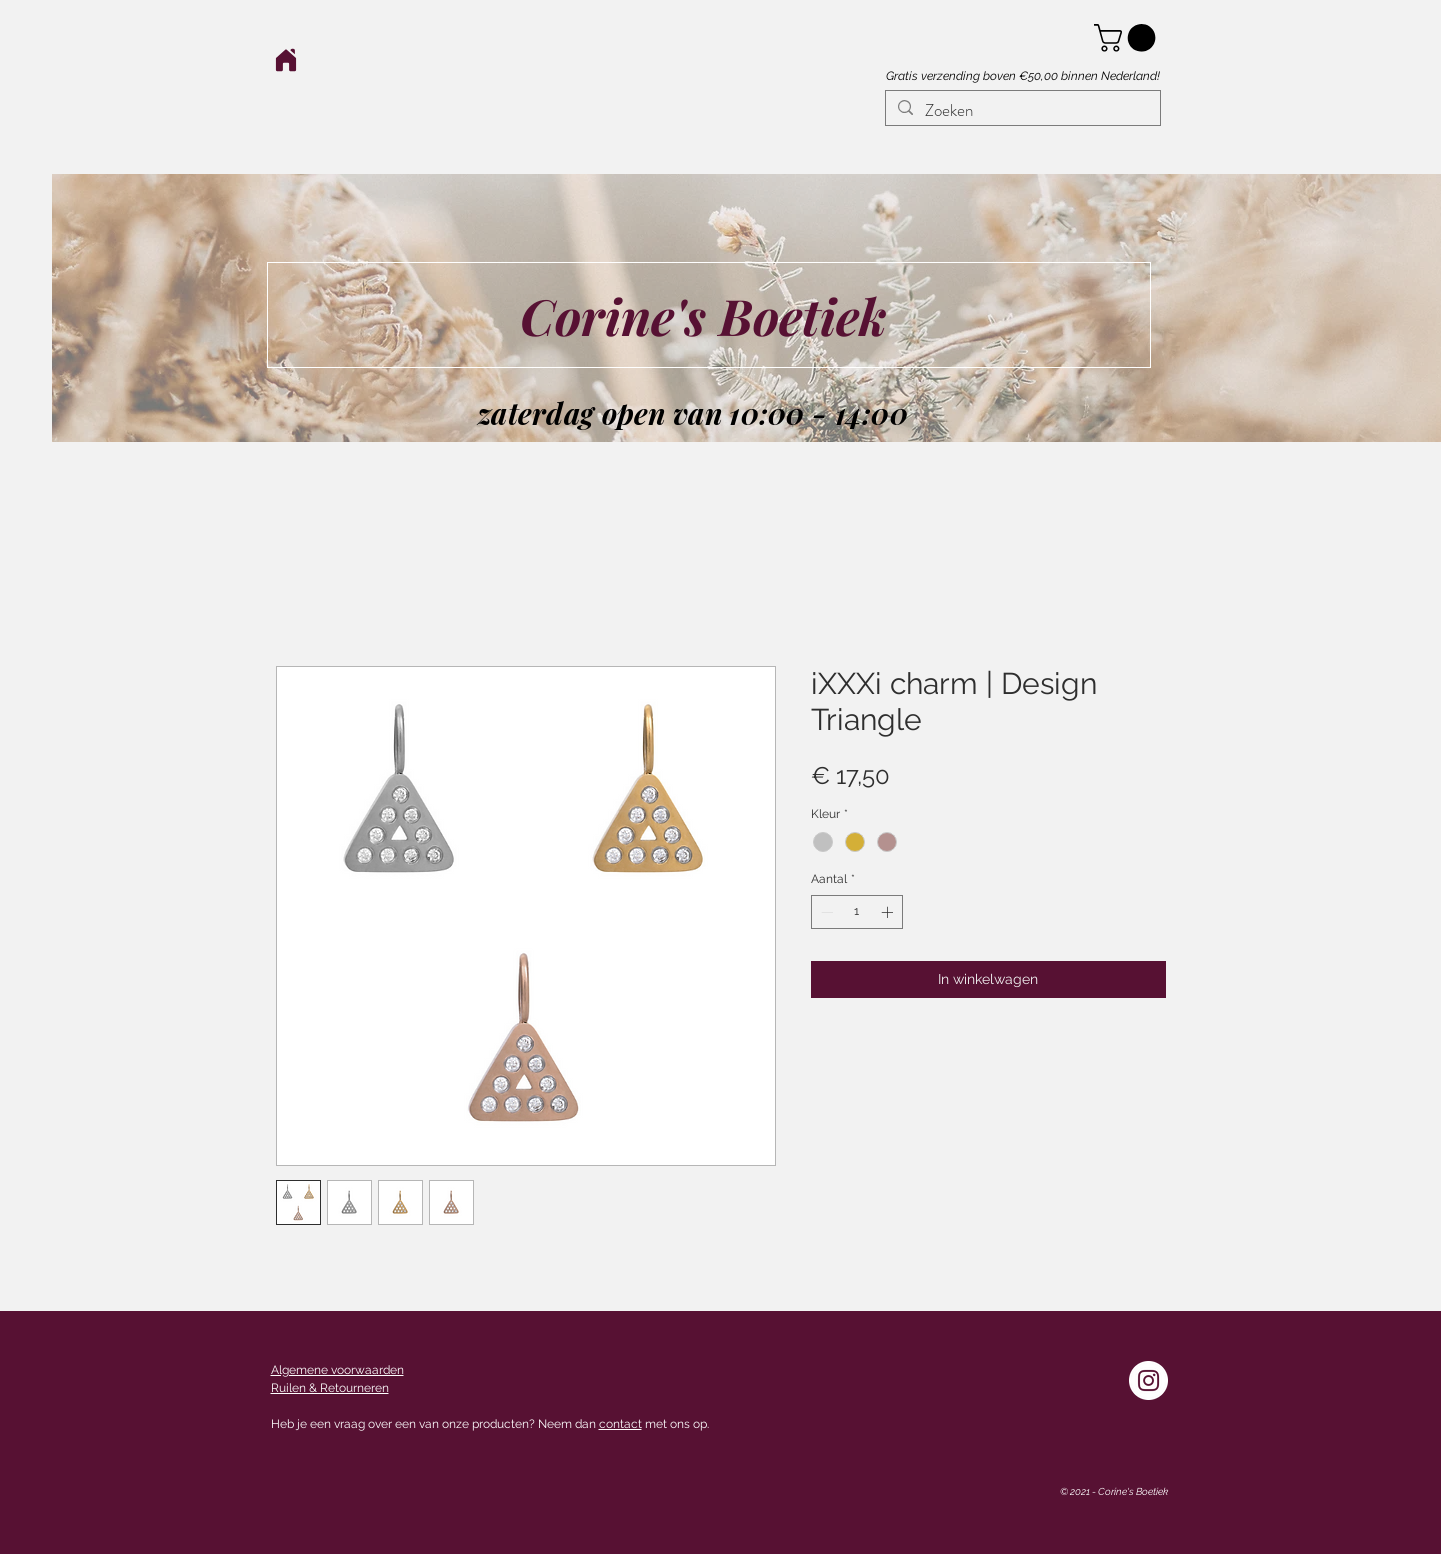 The image size is (1441, 1554). I want to click on [spinbutton], so click(857, 912).